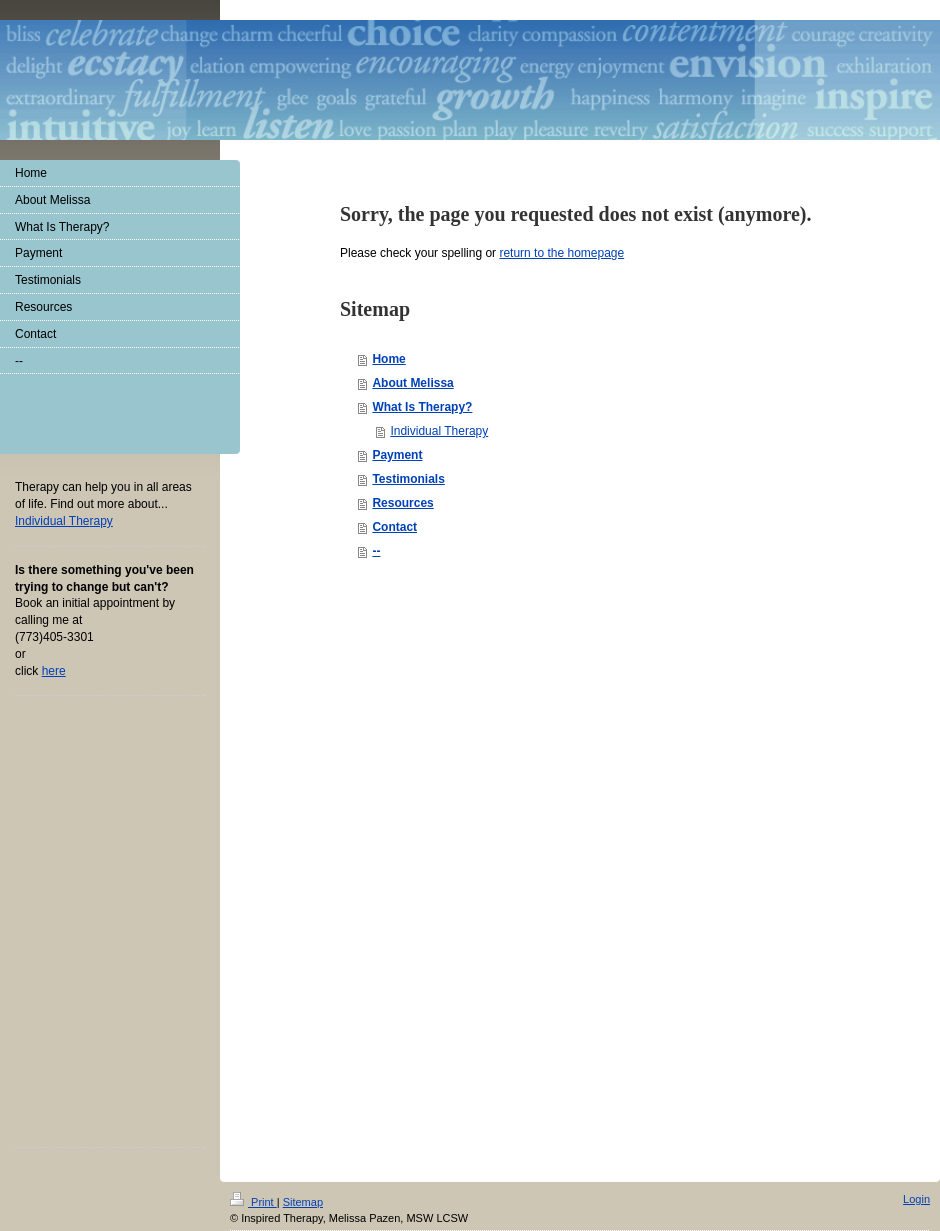 The width and height of the screenshot is (940, 1231). Describe the element at coordinates (439, 431) in the screenshot. I see `Individual Therapy` at that location.